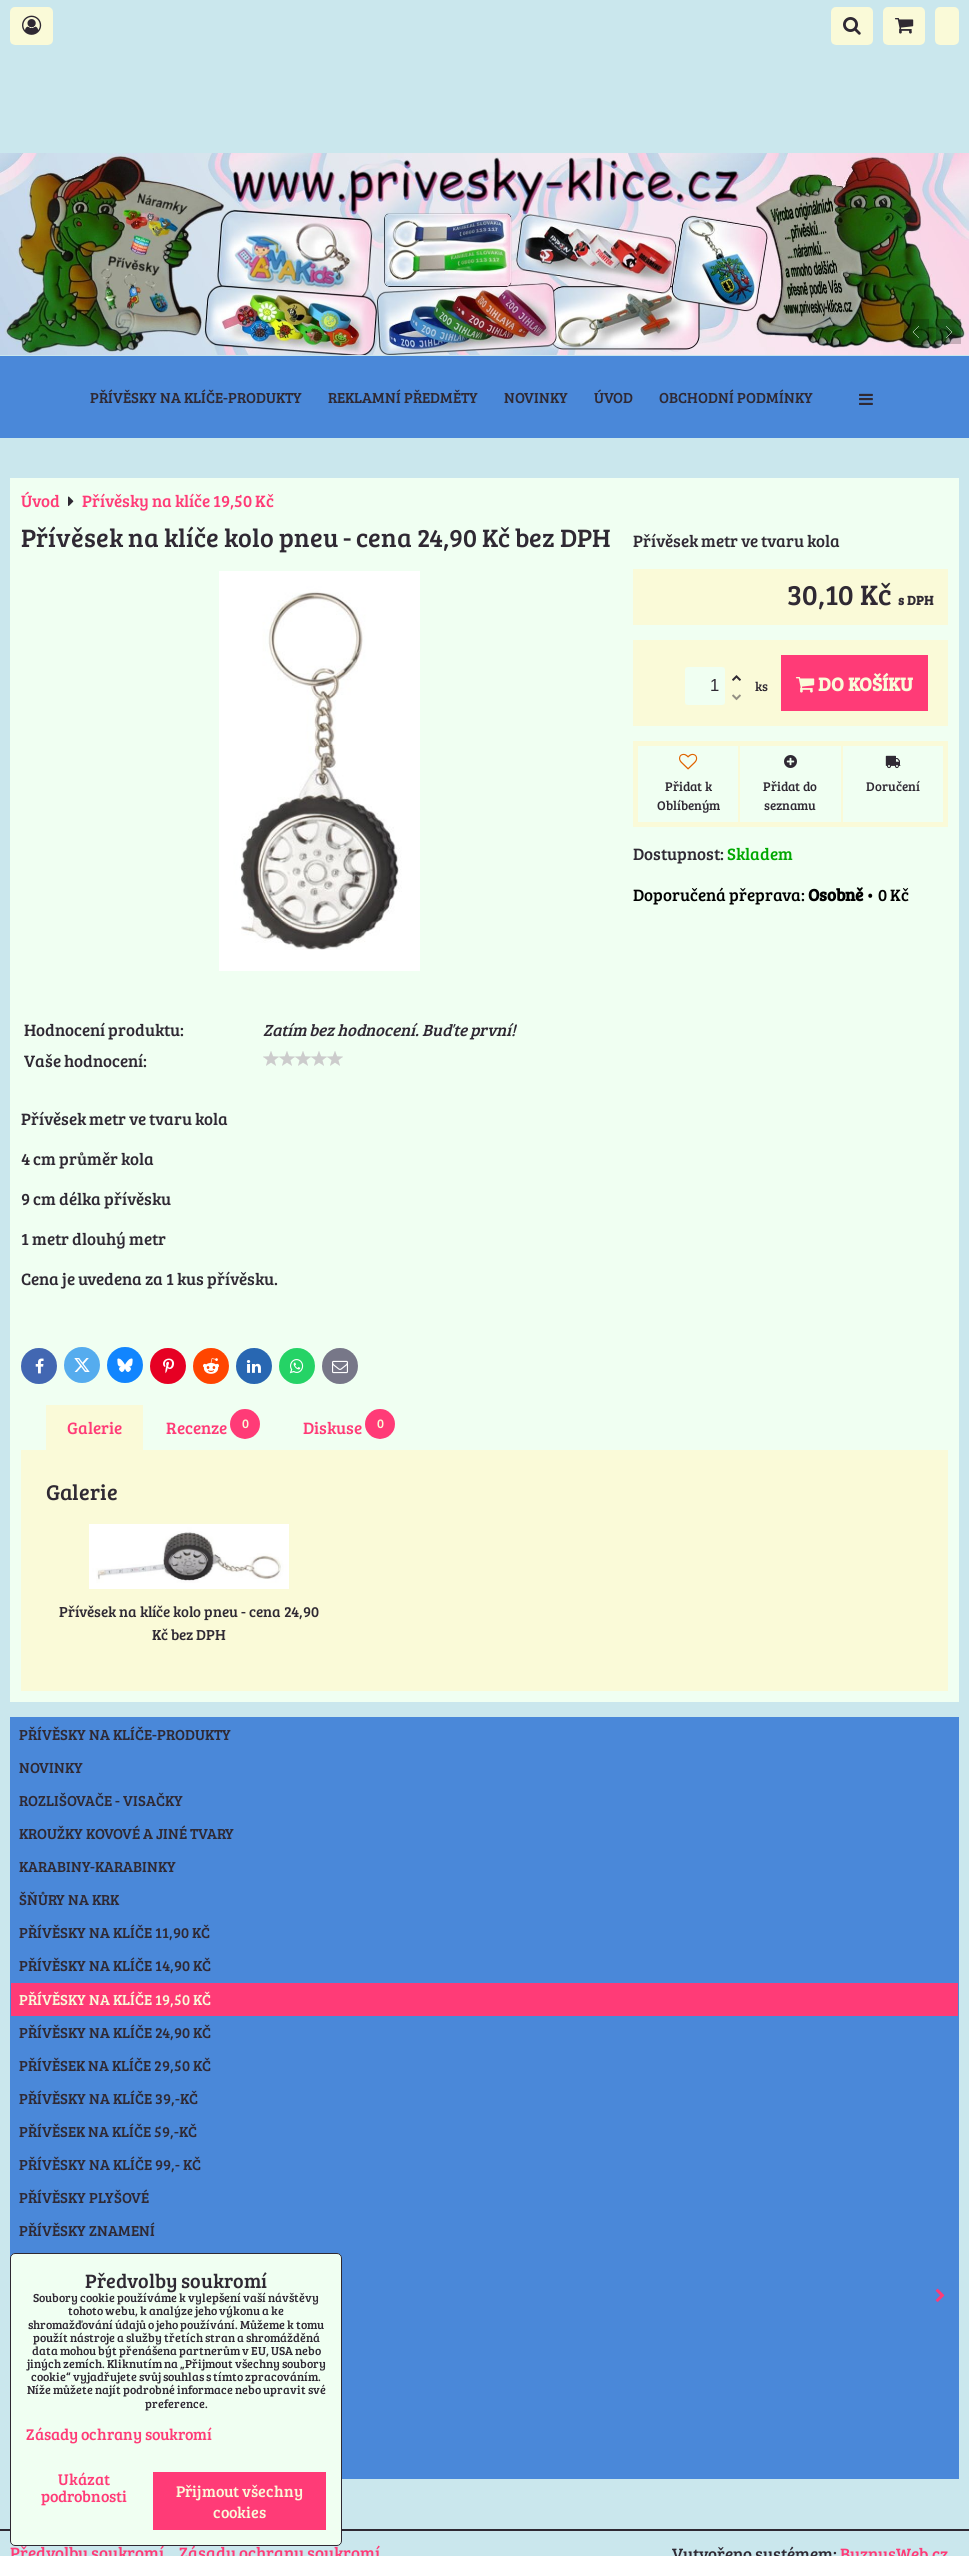  Describe the element at coordinates (114, 1932) in the screenshot. I see `Přívěsky na klíče 11,90 Kč` at that location.